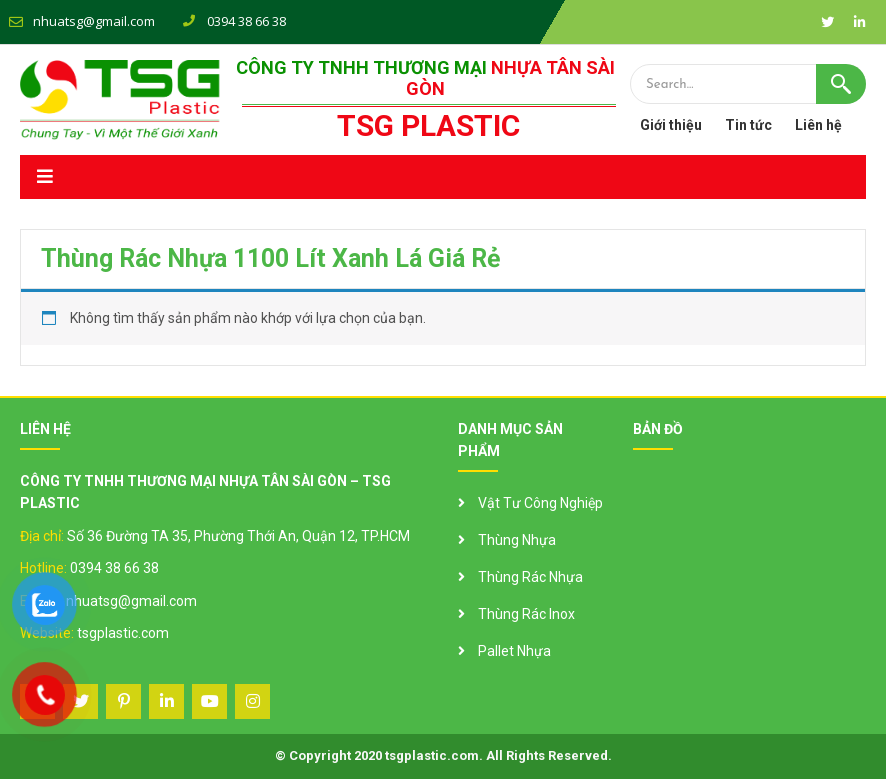 This screenshot has height=779, width=886. What do you see at coordinates (748, 125) in the screenshot?
I see `Tin tức` at bounding box center [748, 125].